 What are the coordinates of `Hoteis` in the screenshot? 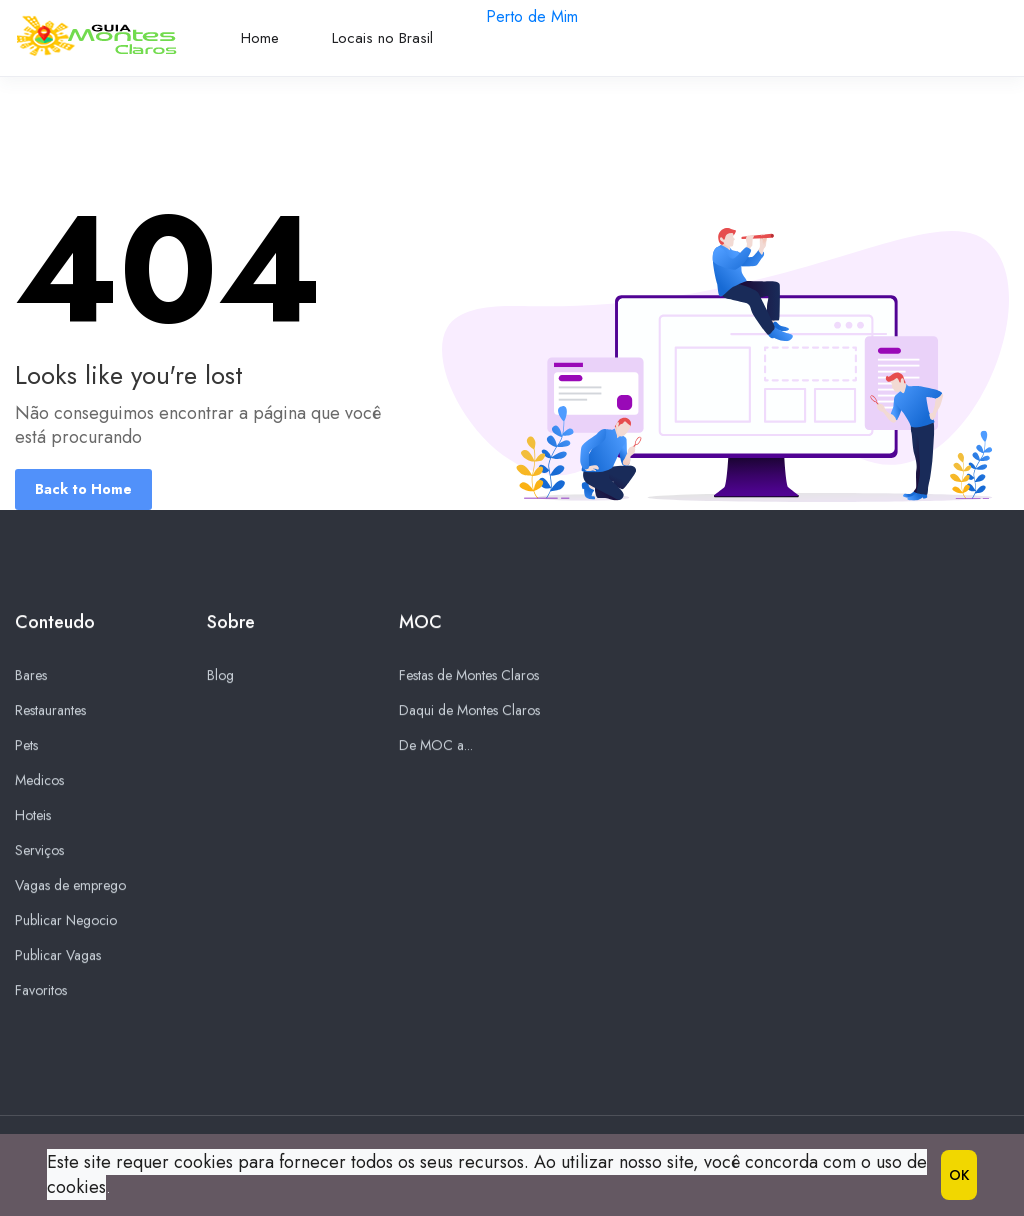 It's located at (33, 816).